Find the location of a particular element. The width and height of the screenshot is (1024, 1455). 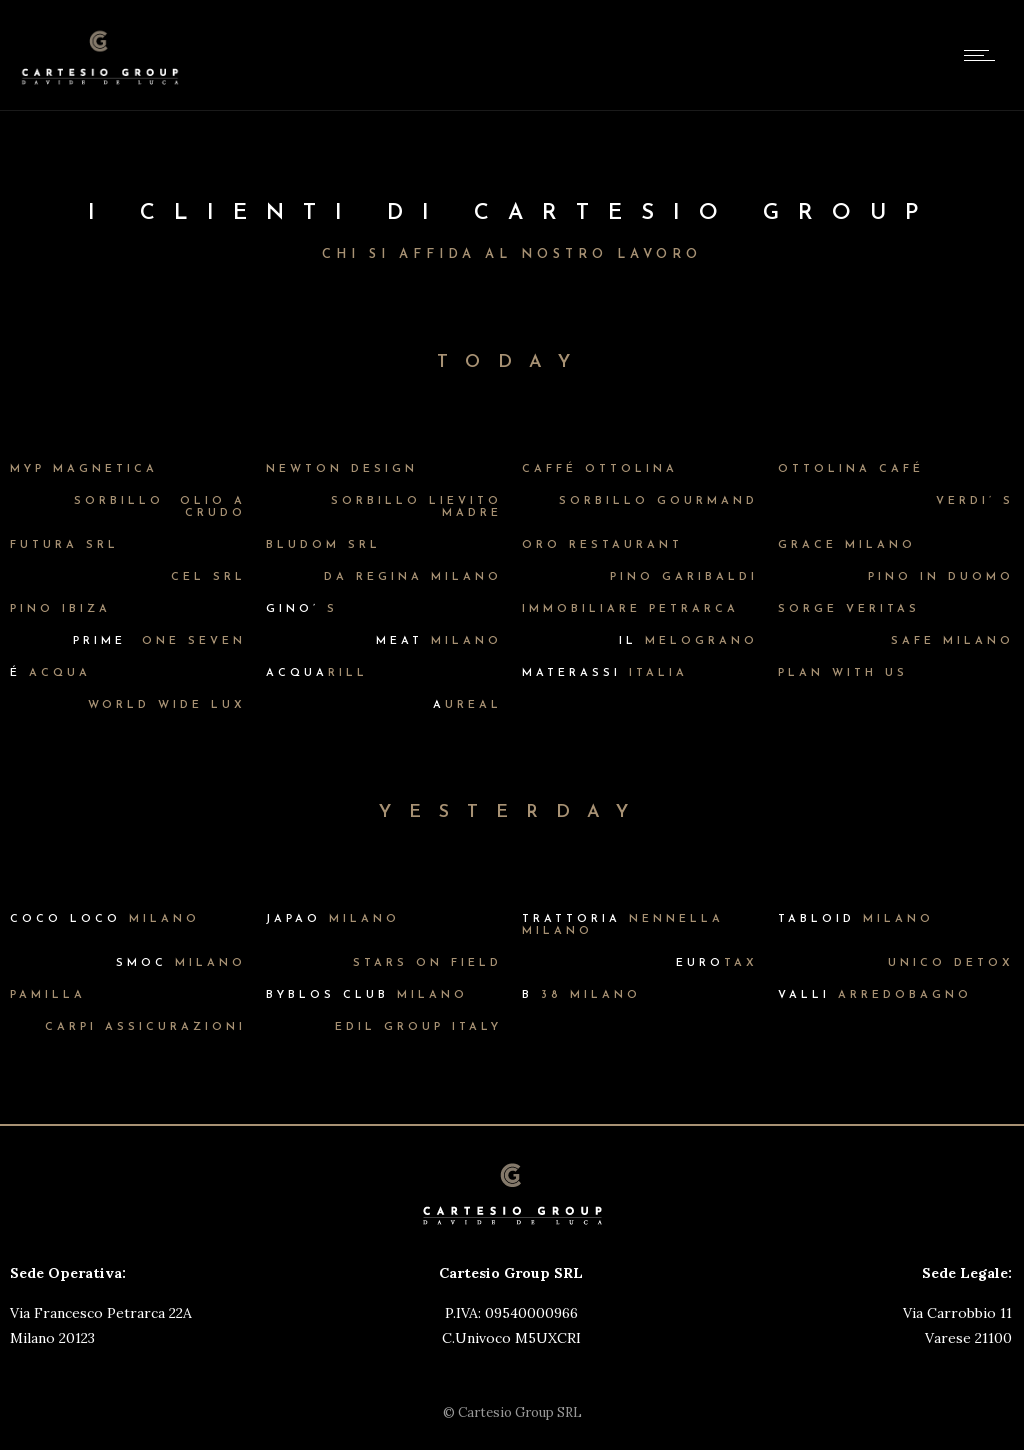

PLAN is located at coordinates (843, 673).